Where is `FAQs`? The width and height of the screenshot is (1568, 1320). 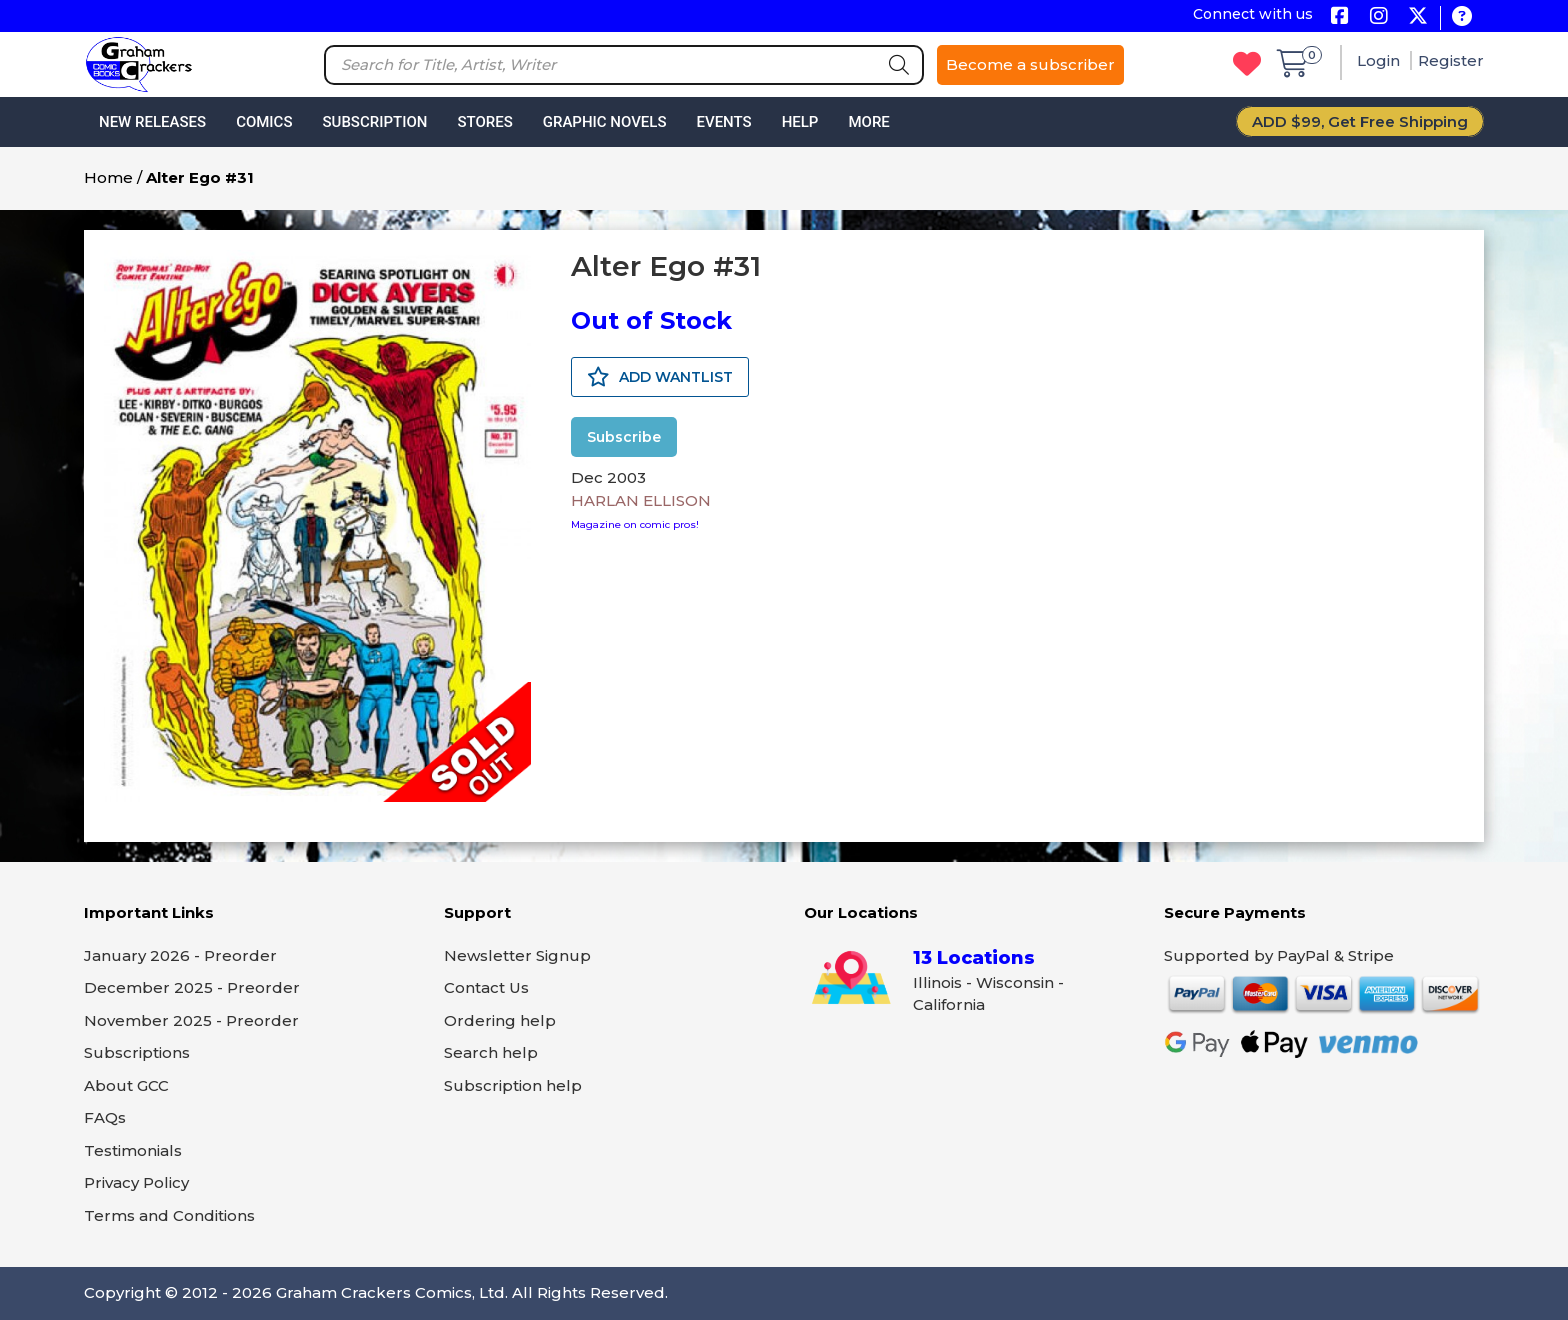
FAQs is located at coordinates (105, 1117).